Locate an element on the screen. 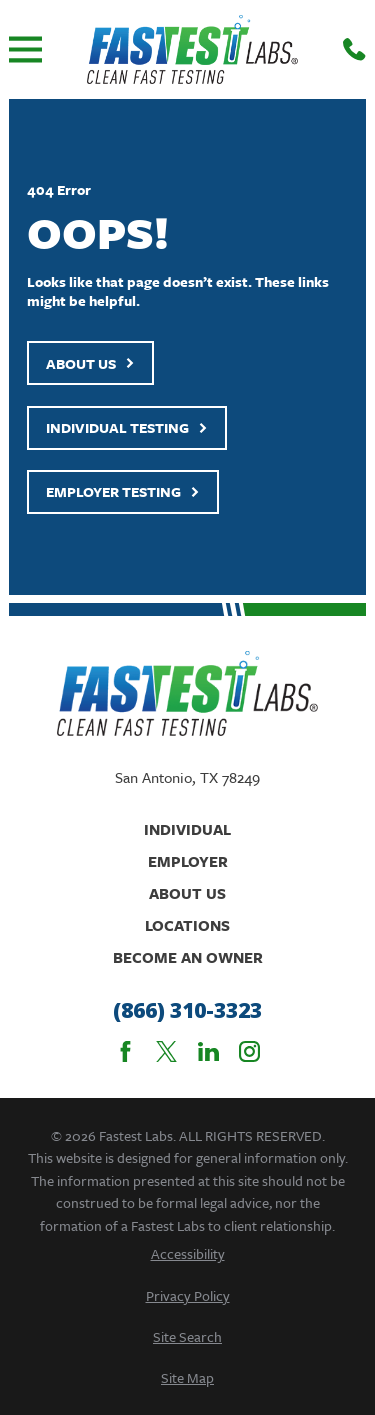  [Instagram] is located at coordinates (249, 1051).